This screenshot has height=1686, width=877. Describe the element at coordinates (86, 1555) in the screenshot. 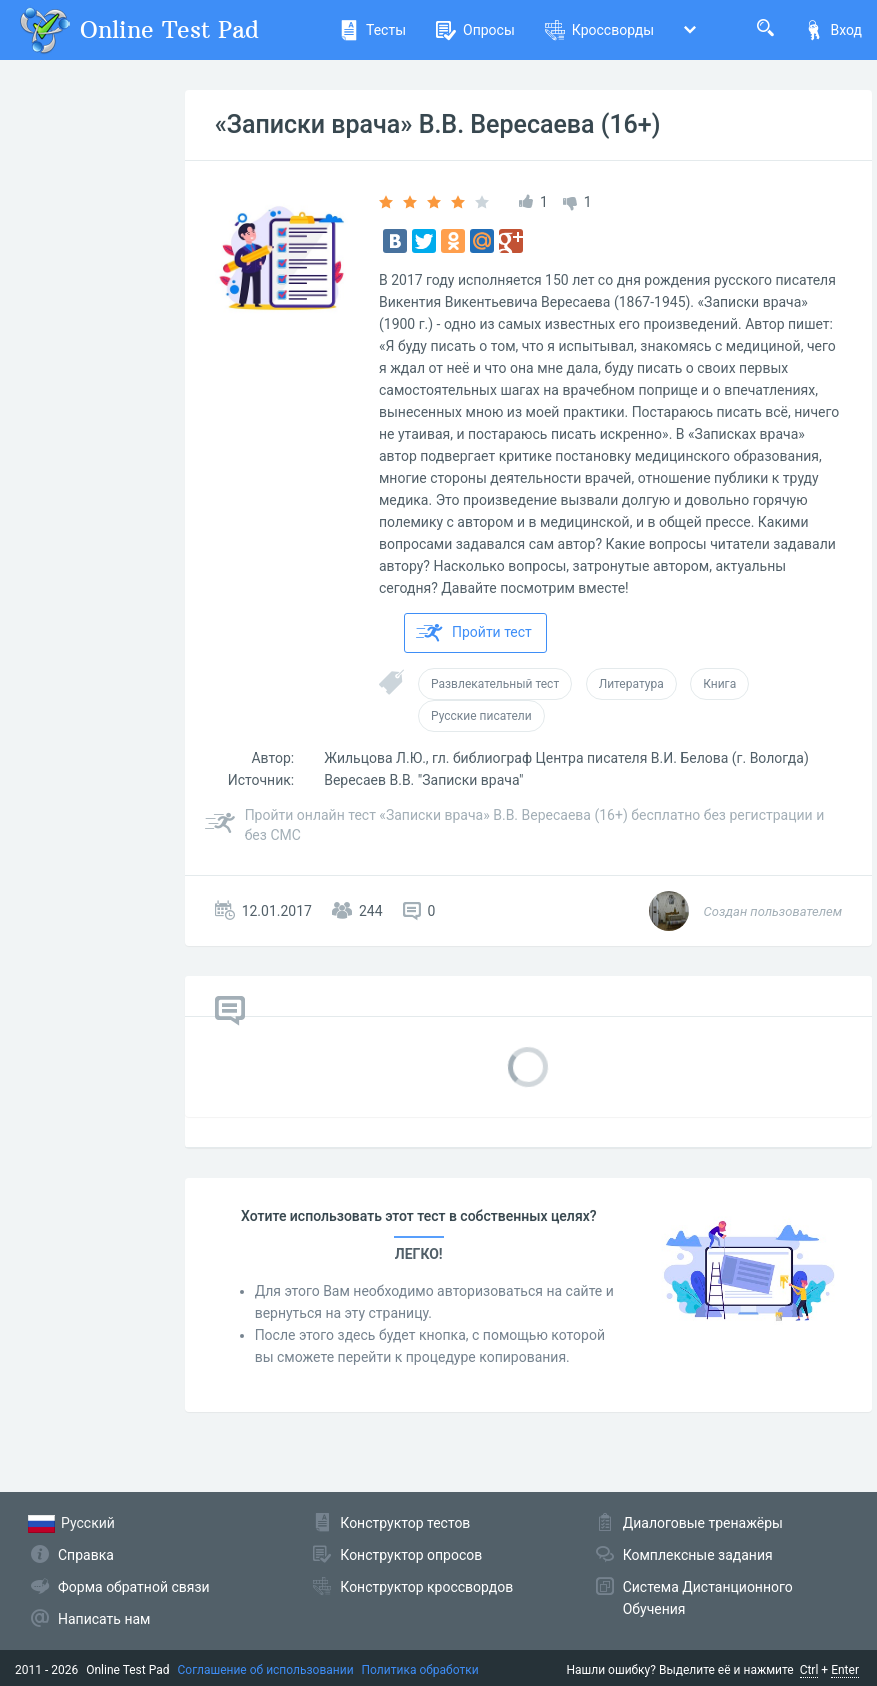

I see `Справка` at that location.